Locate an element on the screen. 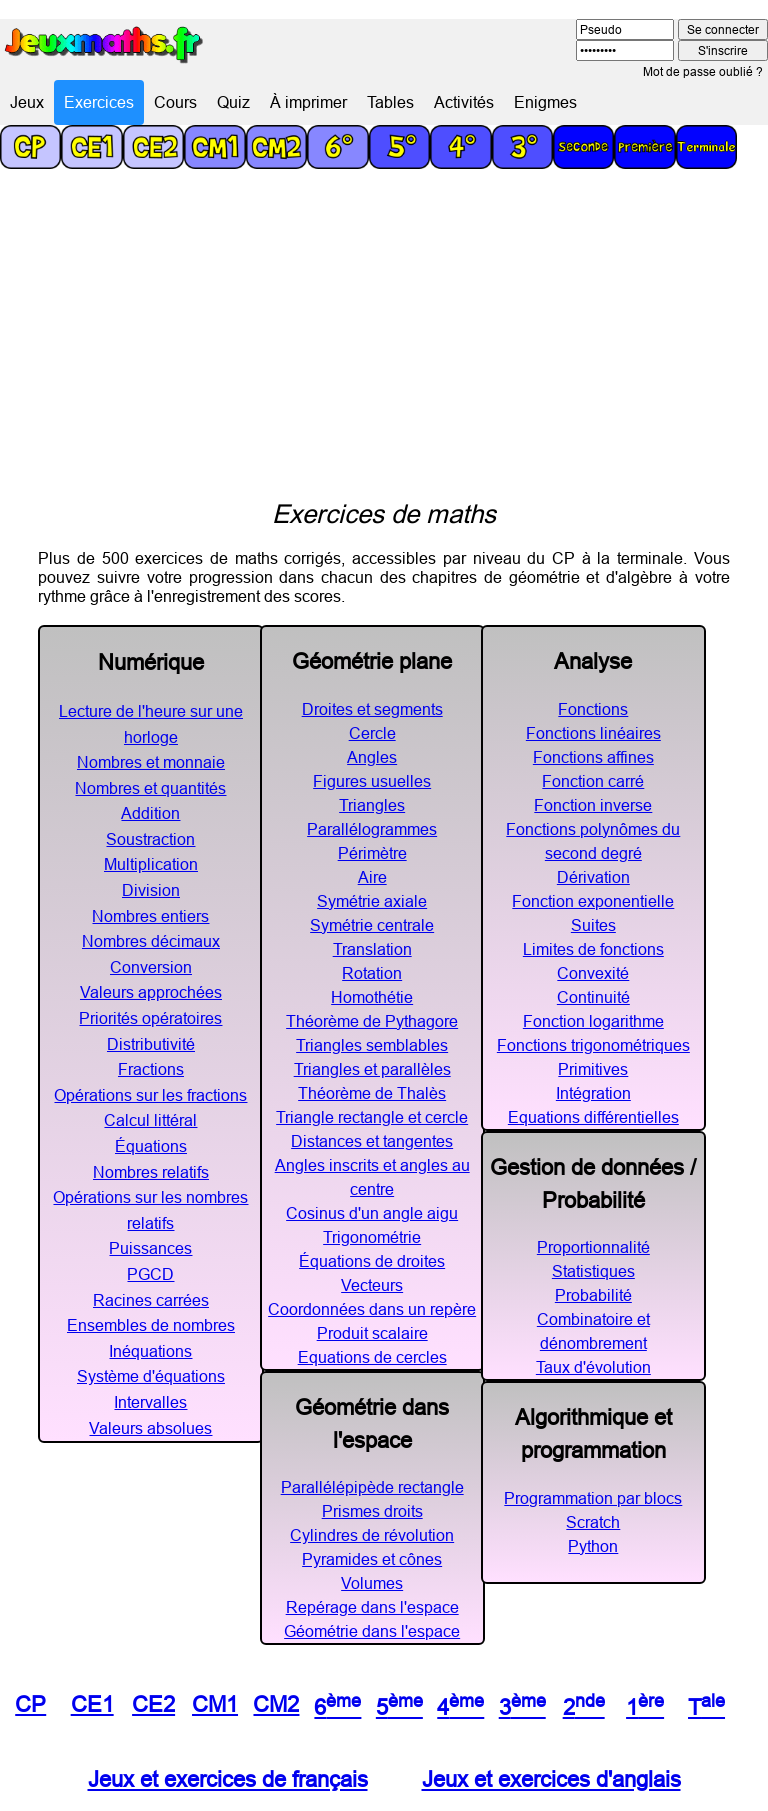 Image resolution: width=768 pixels, height=1811 pixels. Fonctions trigonométriques is located at coordinates (593, 1045).